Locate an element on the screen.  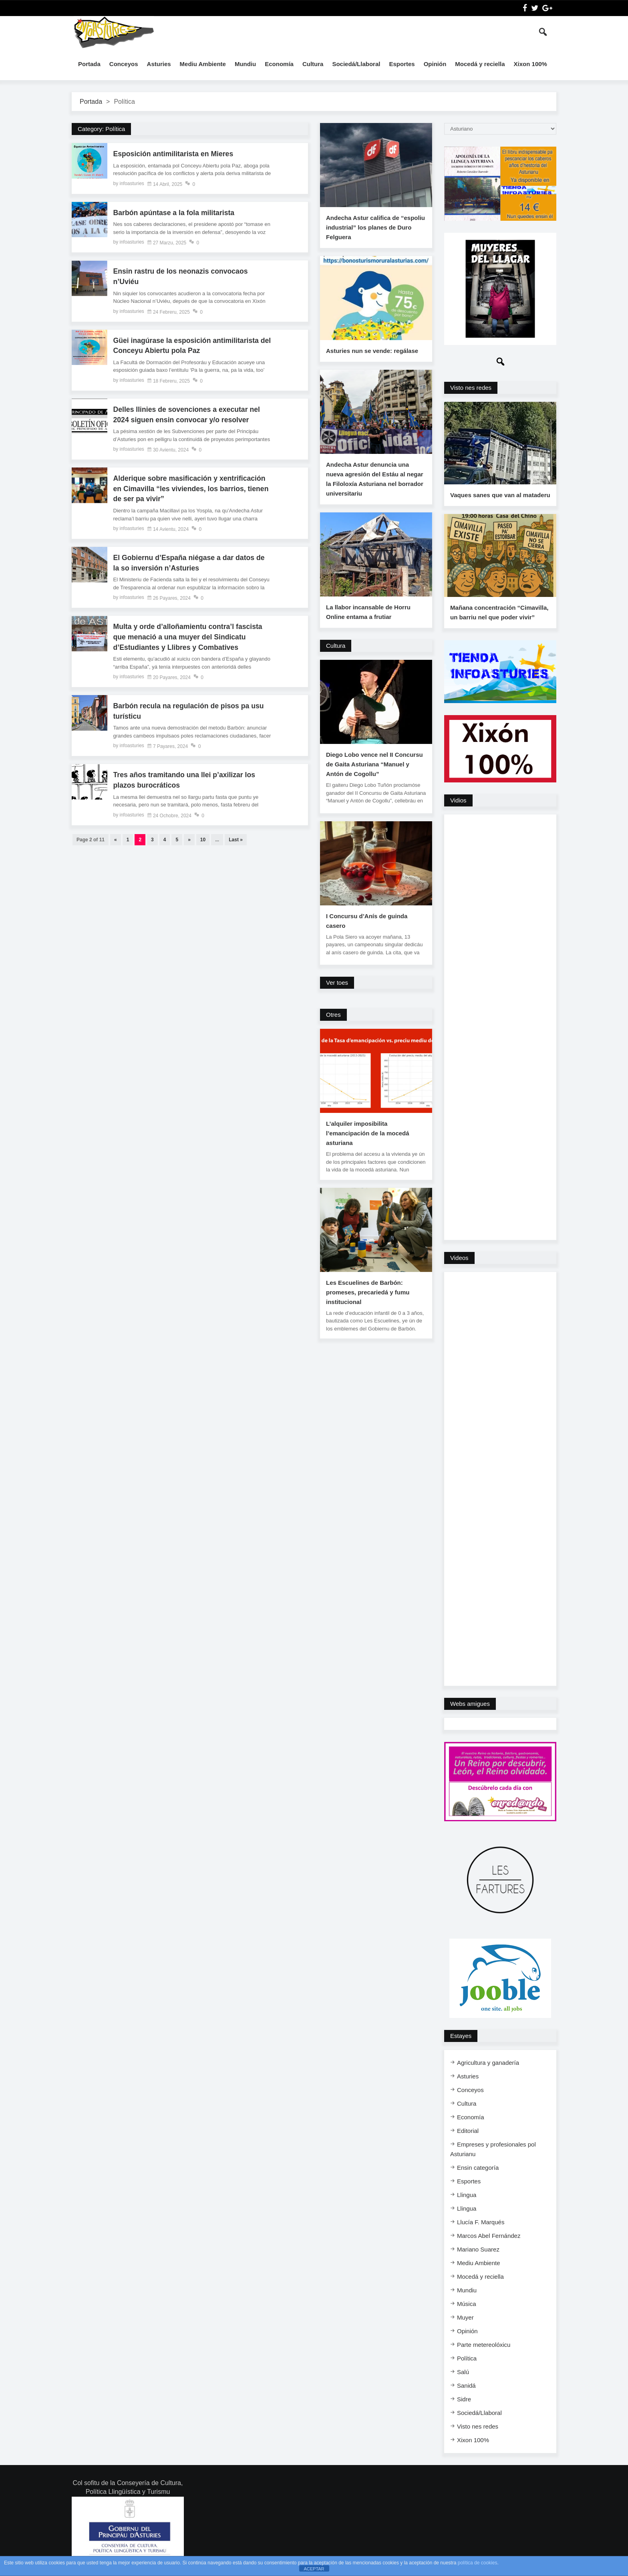
El Gobiernu d’España niégase a dar datos de la so inversión n’Asturies is located at coordinates (190, 565).